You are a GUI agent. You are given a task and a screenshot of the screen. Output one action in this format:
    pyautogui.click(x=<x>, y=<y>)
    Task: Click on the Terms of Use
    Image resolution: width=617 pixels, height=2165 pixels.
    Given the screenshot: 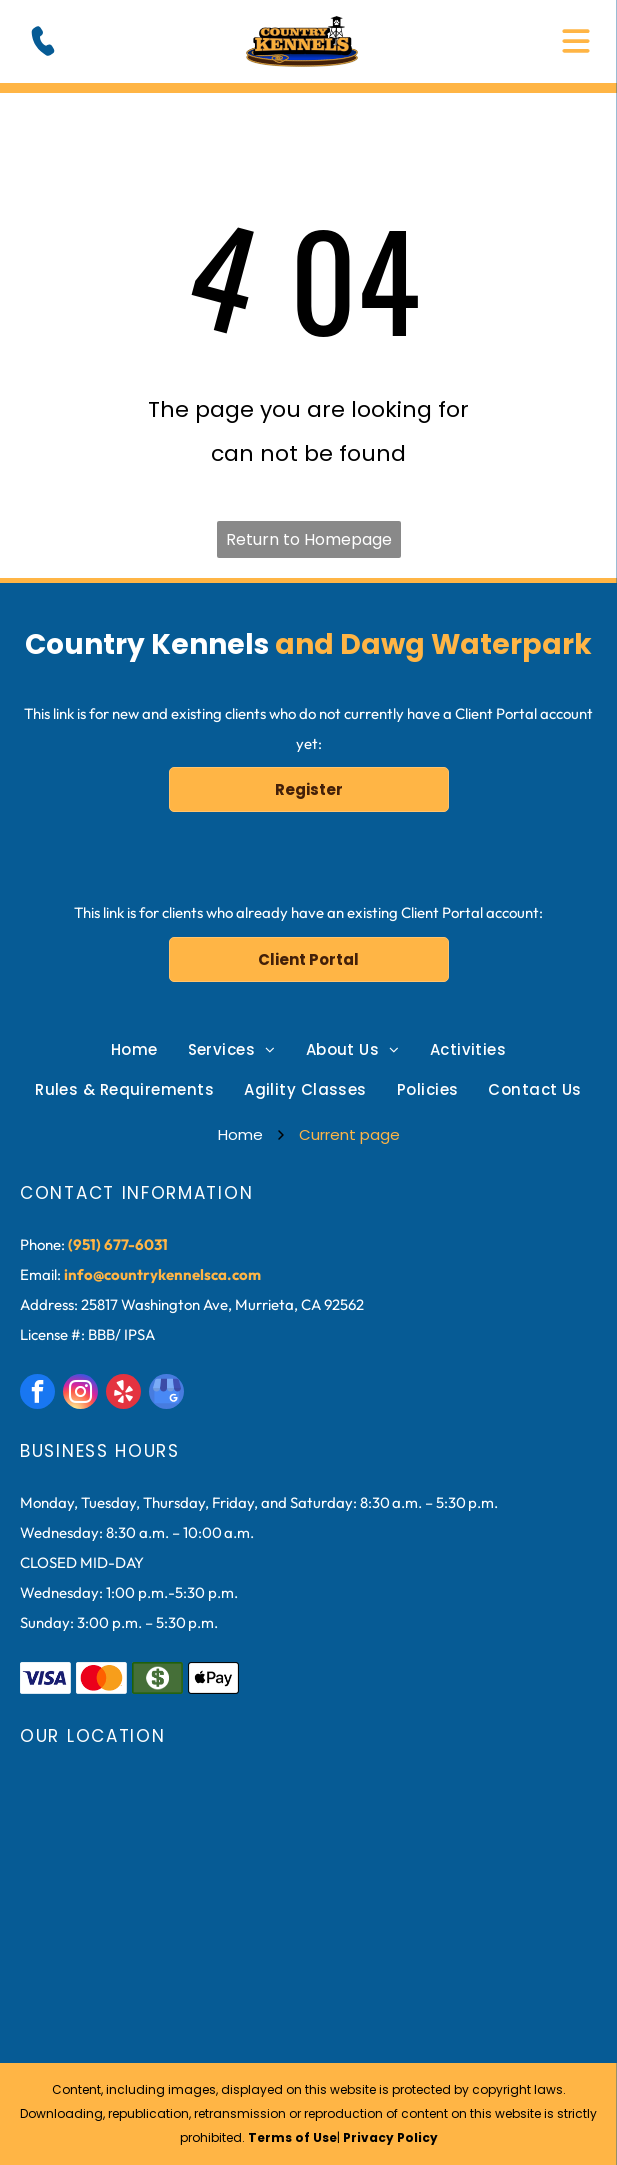 What is the action you would take?
    pyautogui.click(x=292, y=2137)
    